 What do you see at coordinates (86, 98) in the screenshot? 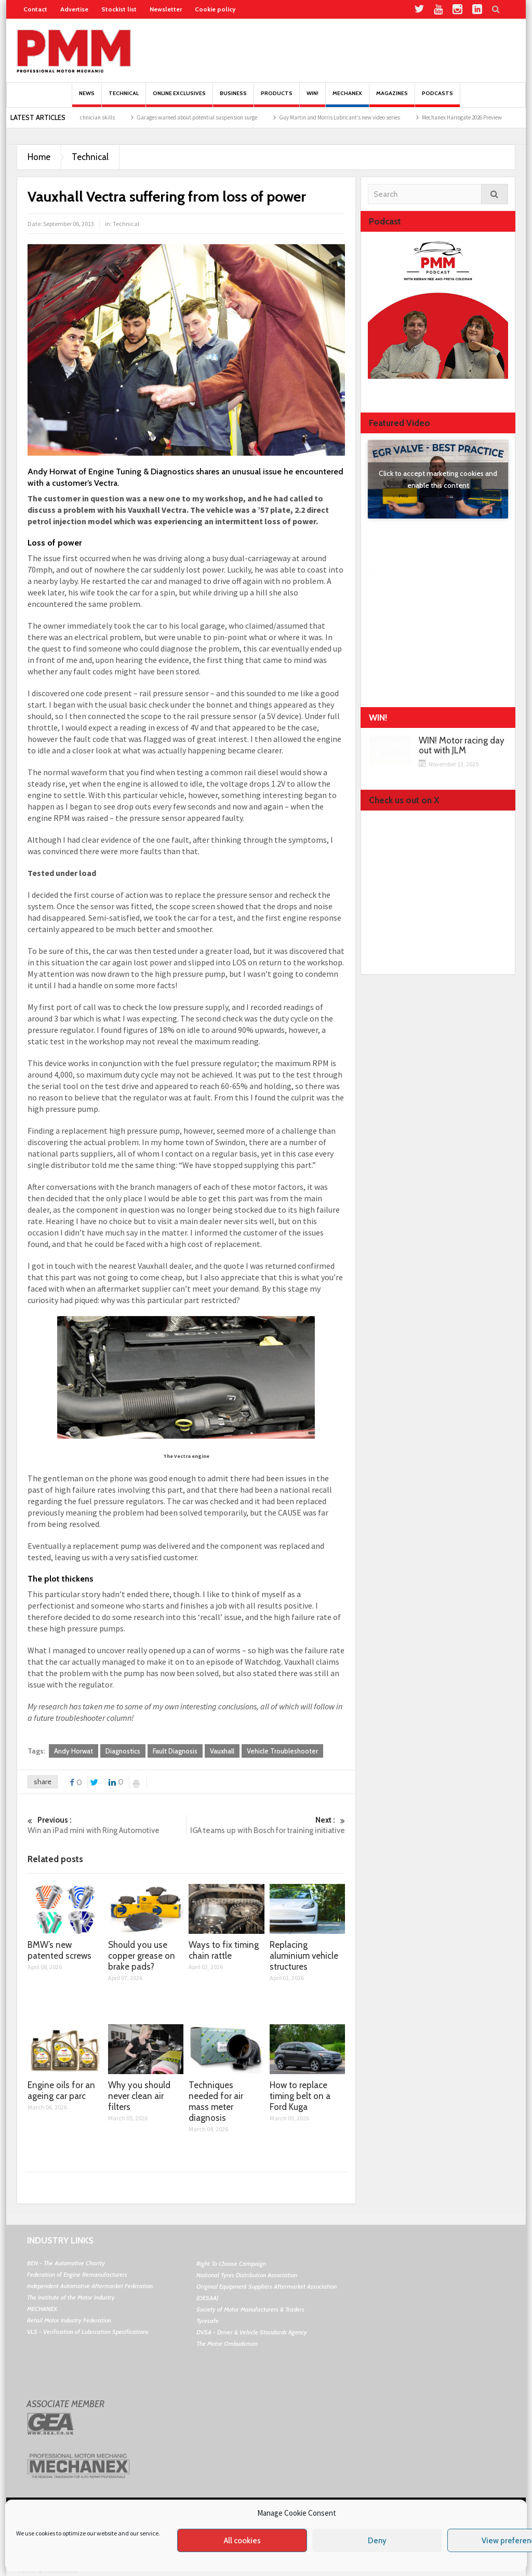
I see `News` at bounding box center [86, 98].